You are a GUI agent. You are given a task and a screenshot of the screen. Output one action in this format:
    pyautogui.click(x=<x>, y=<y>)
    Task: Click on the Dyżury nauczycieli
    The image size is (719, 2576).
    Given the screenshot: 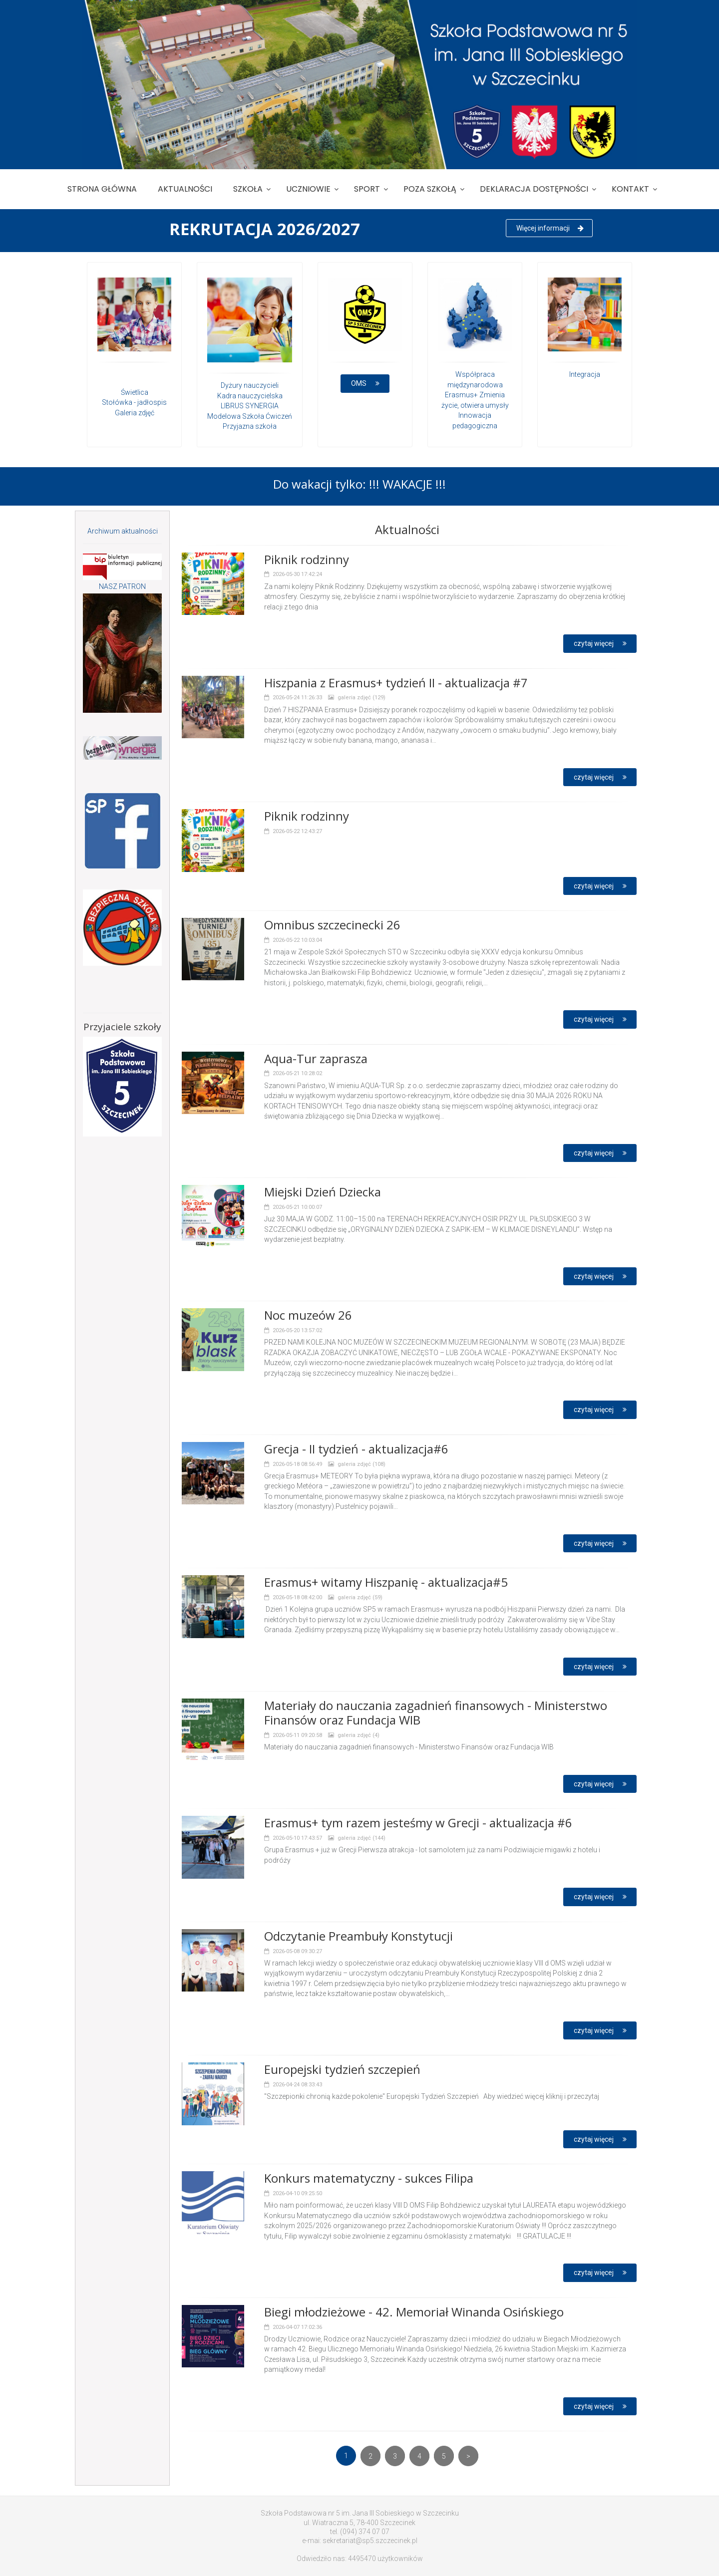 What is the action you would take?
    pyautogui.click(x=250, y=385)
    